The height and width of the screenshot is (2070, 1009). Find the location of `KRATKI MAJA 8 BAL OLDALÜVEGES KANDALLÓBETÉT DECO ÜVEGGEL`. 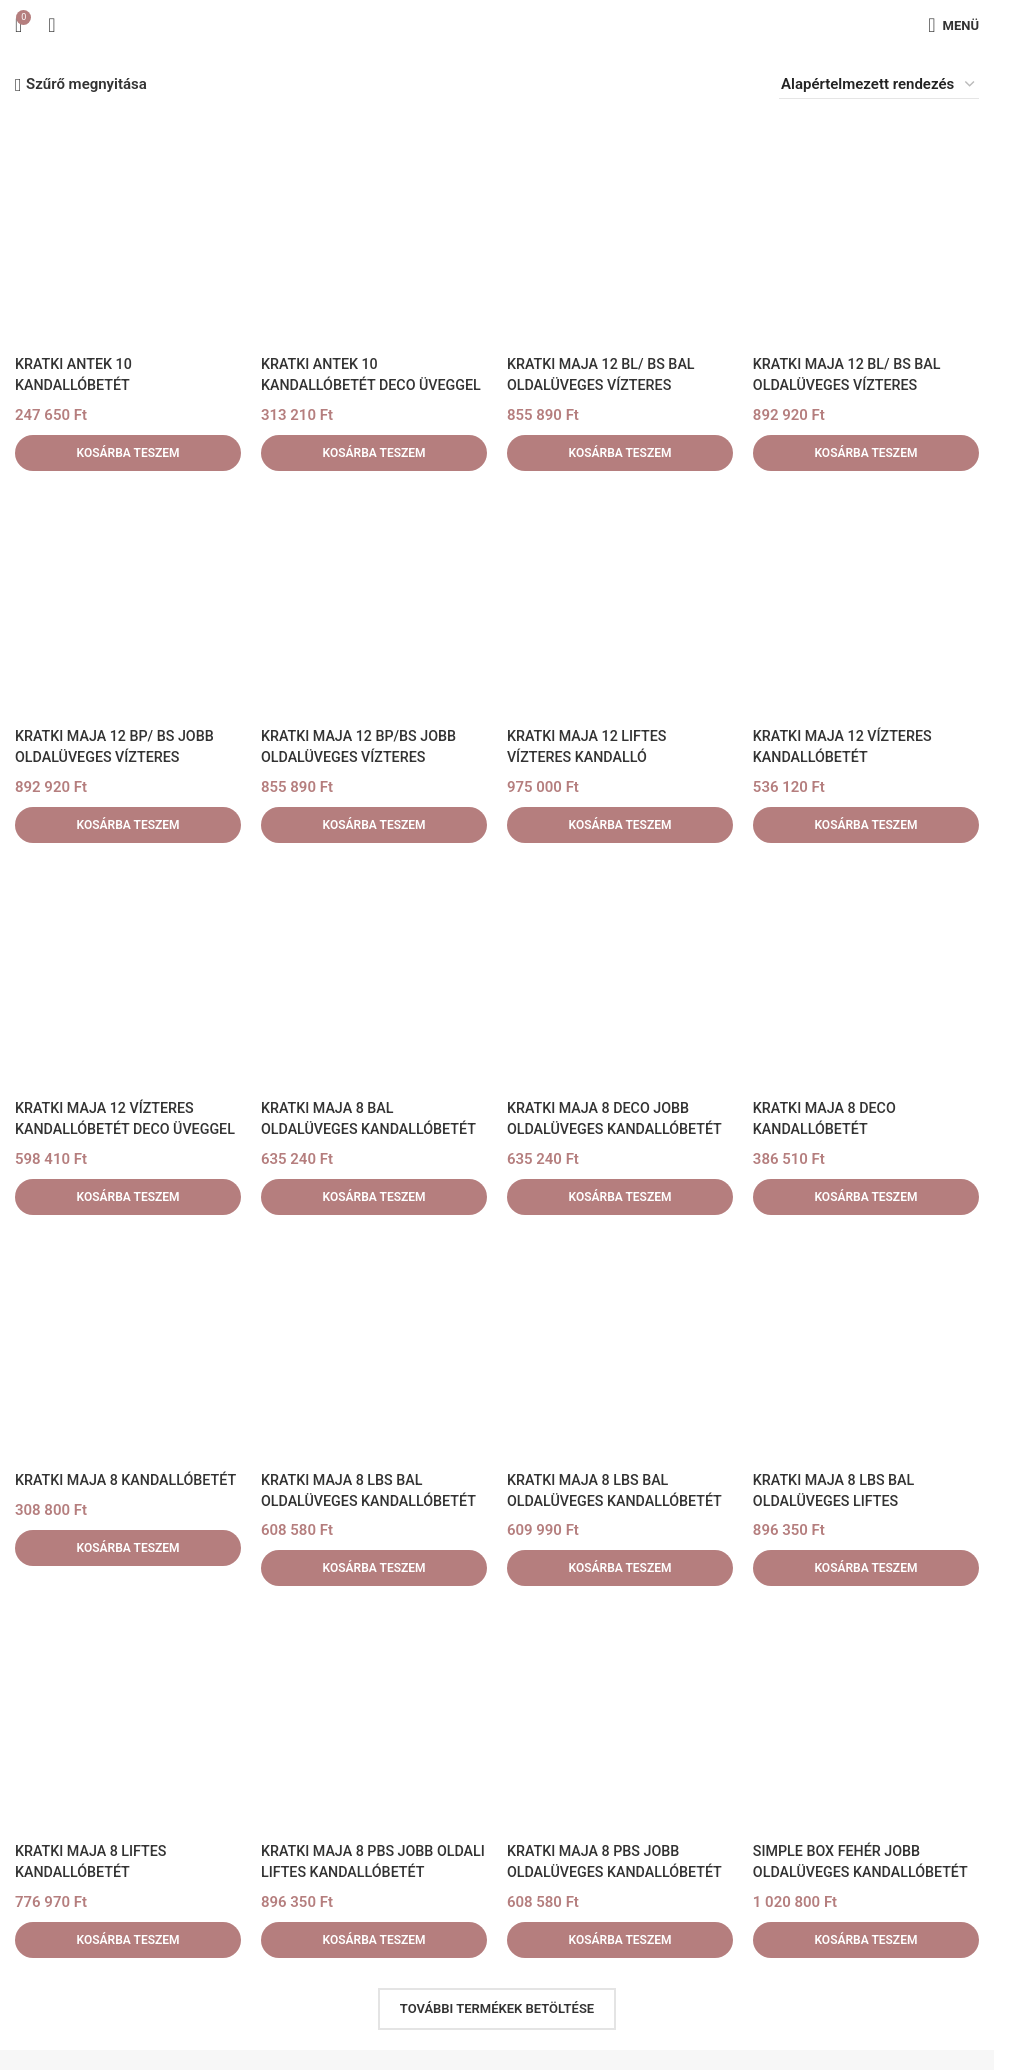

KRATKI MAJA 8 BAL OLDALÜVEGES KANDALLÓBETÉT DECO ÜVEGGEL is located at coordinates (374, 1129).